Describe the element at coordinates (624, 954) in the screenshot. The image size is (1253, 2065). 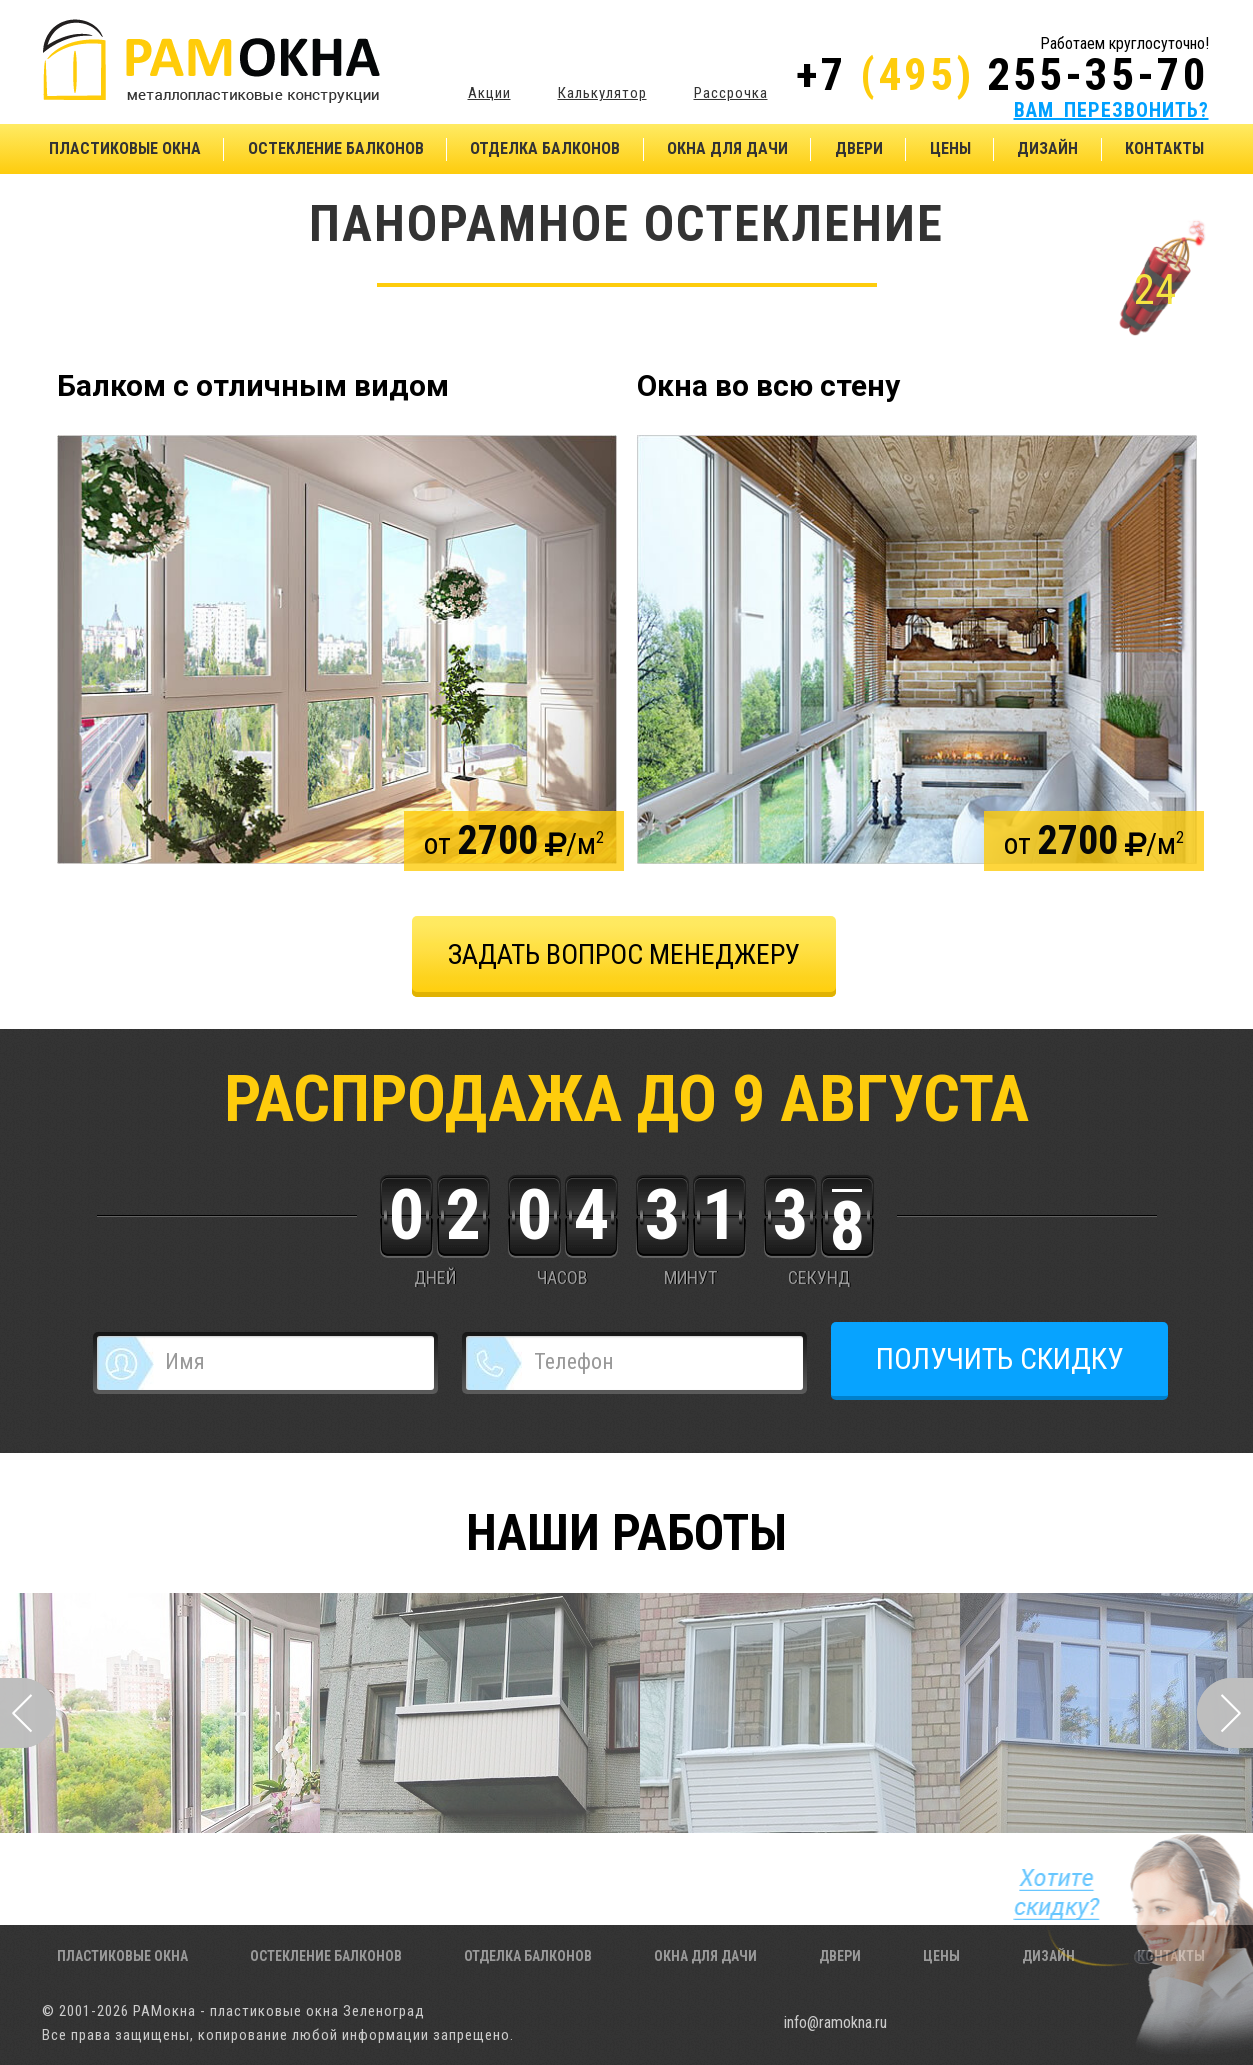
I see `задать вопрос менеджеру` at that location.